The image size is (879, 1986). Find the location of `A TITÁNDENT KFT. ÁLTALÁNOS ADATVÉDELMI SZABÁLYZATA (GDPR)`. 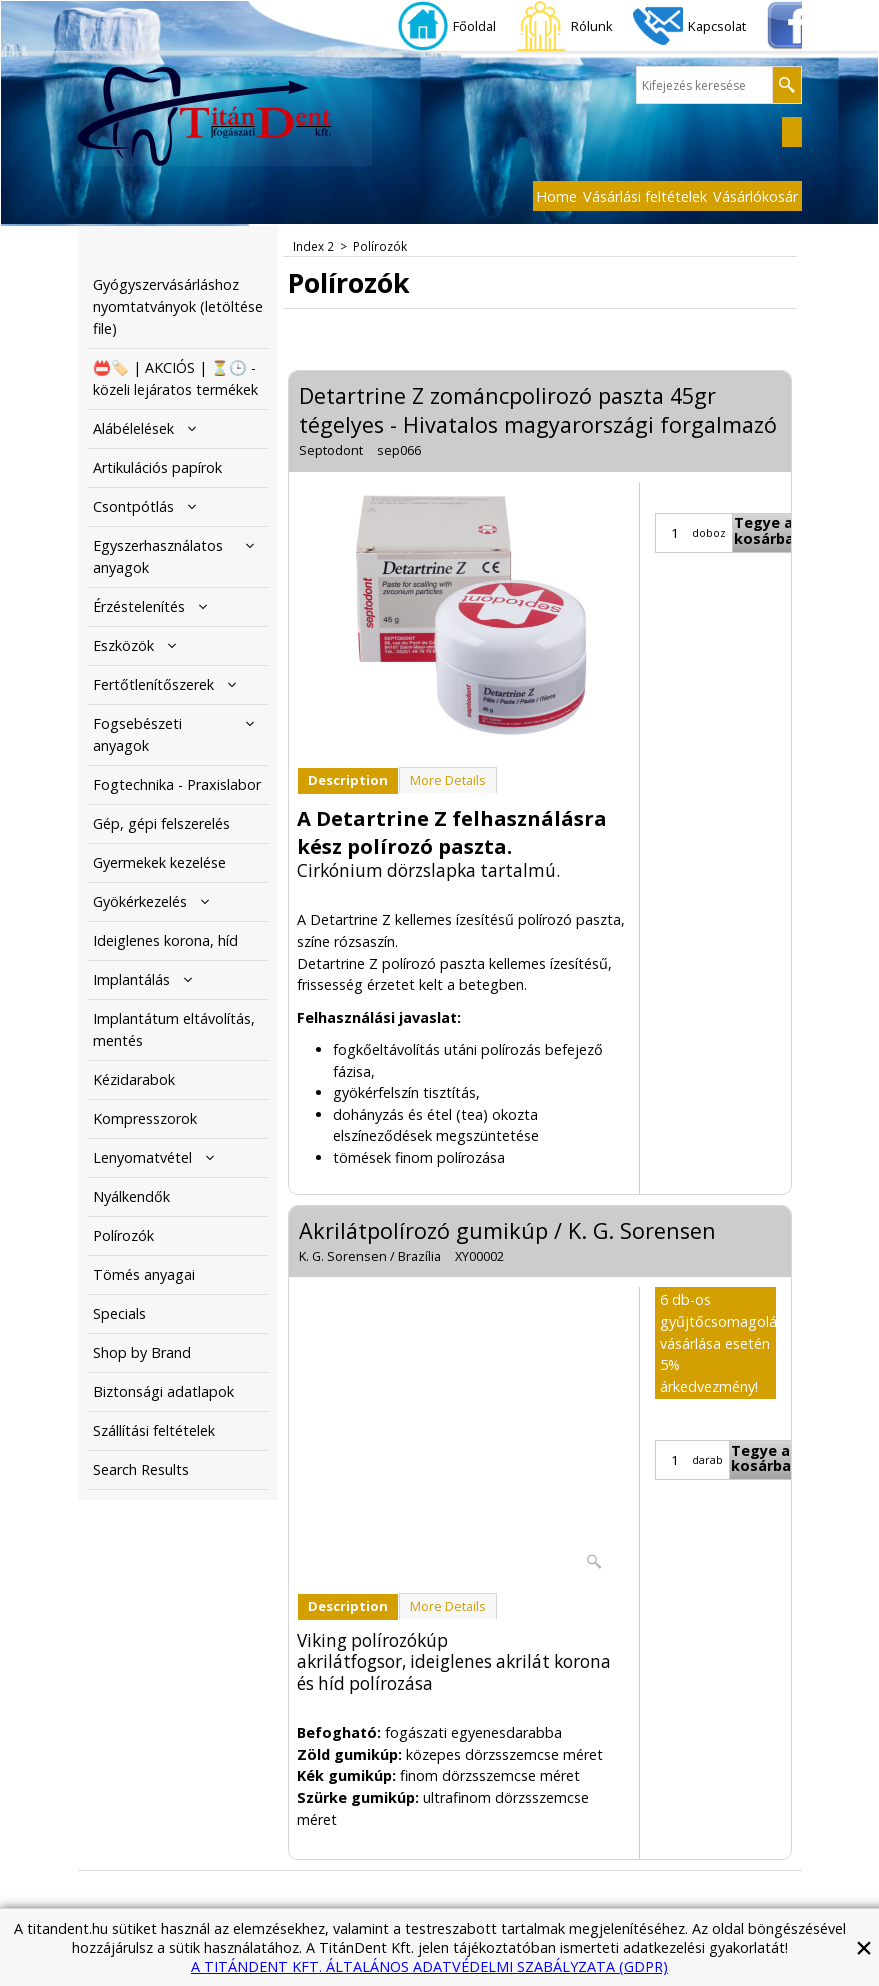

A TITÁNDENT KFT. ÁLTALÁNOS ADATVÉDELMI SZABÁLYZATA (GDPR) is located at coordinates (429, 1966).